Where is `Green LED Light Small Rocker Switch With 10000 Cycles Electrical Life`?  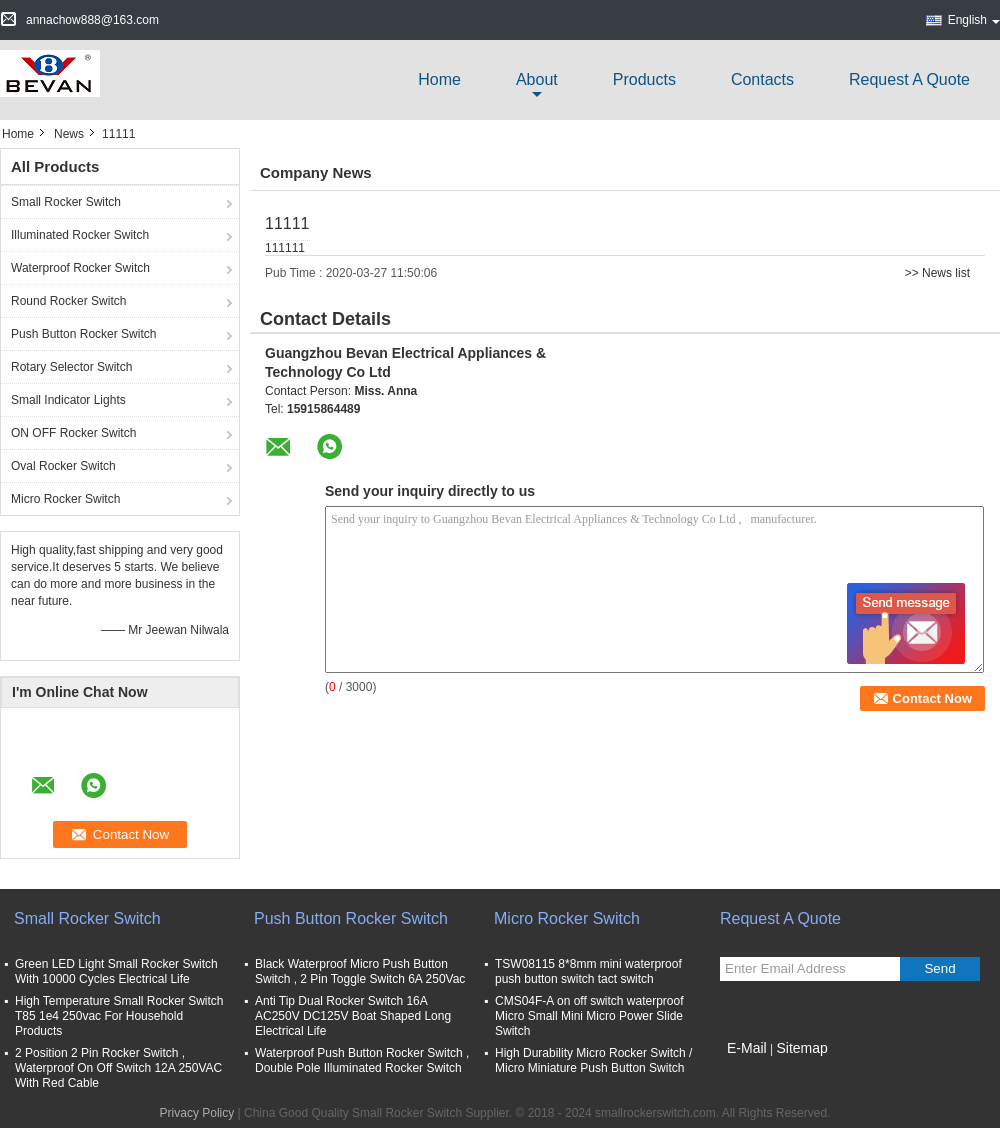 Green LED Light Small Rocker Switch With 10000 Cycles Electrical Life is located at coordinates (116, 971).